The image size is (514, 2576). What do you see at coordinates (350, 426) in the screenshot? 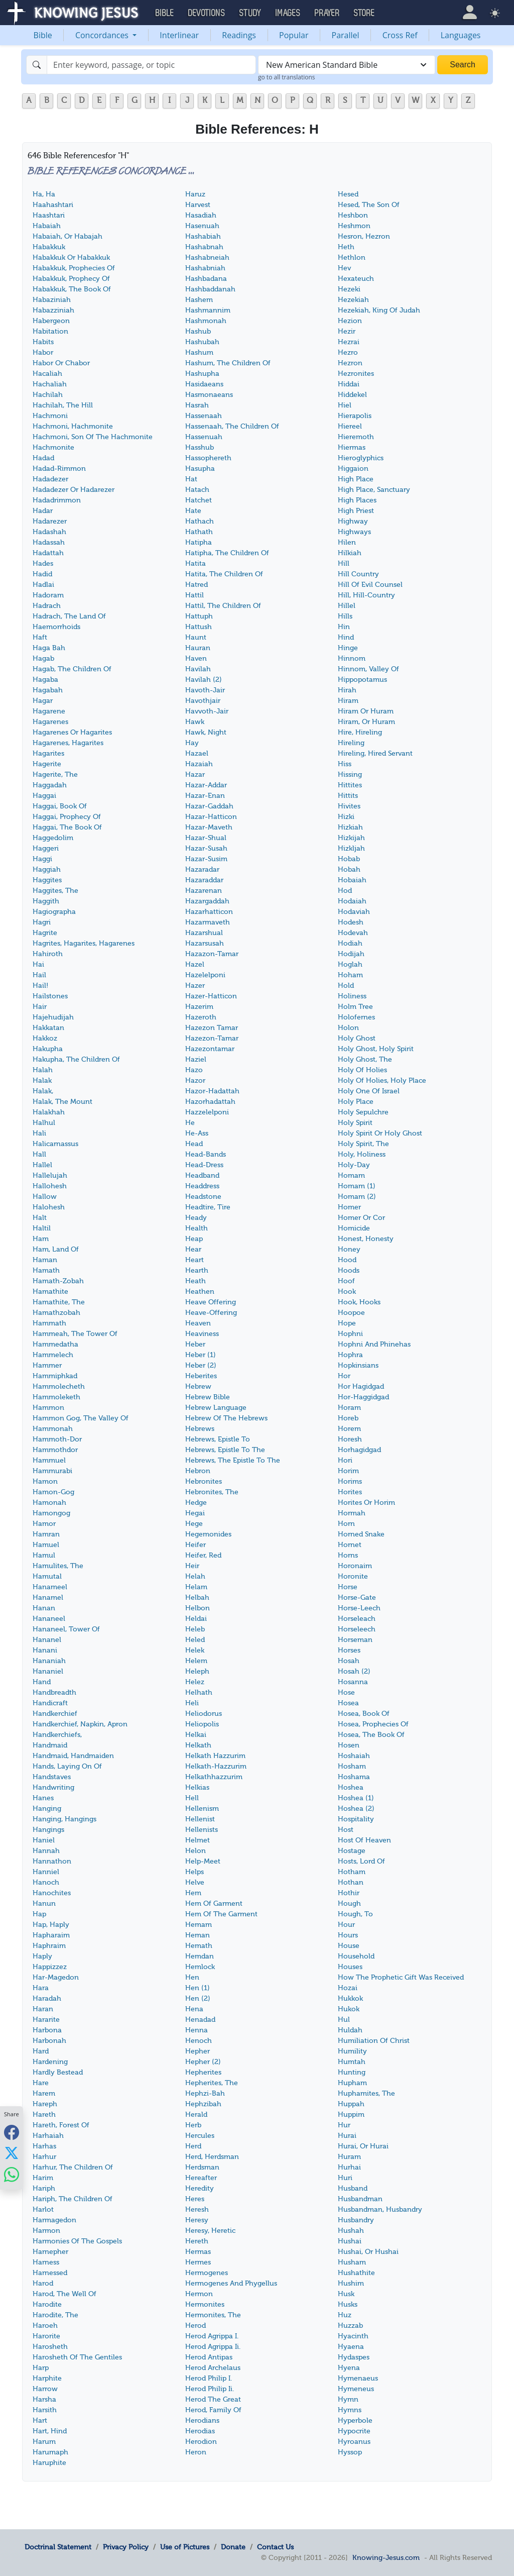
I see `Hiereel` at bounding box center [350, 426].